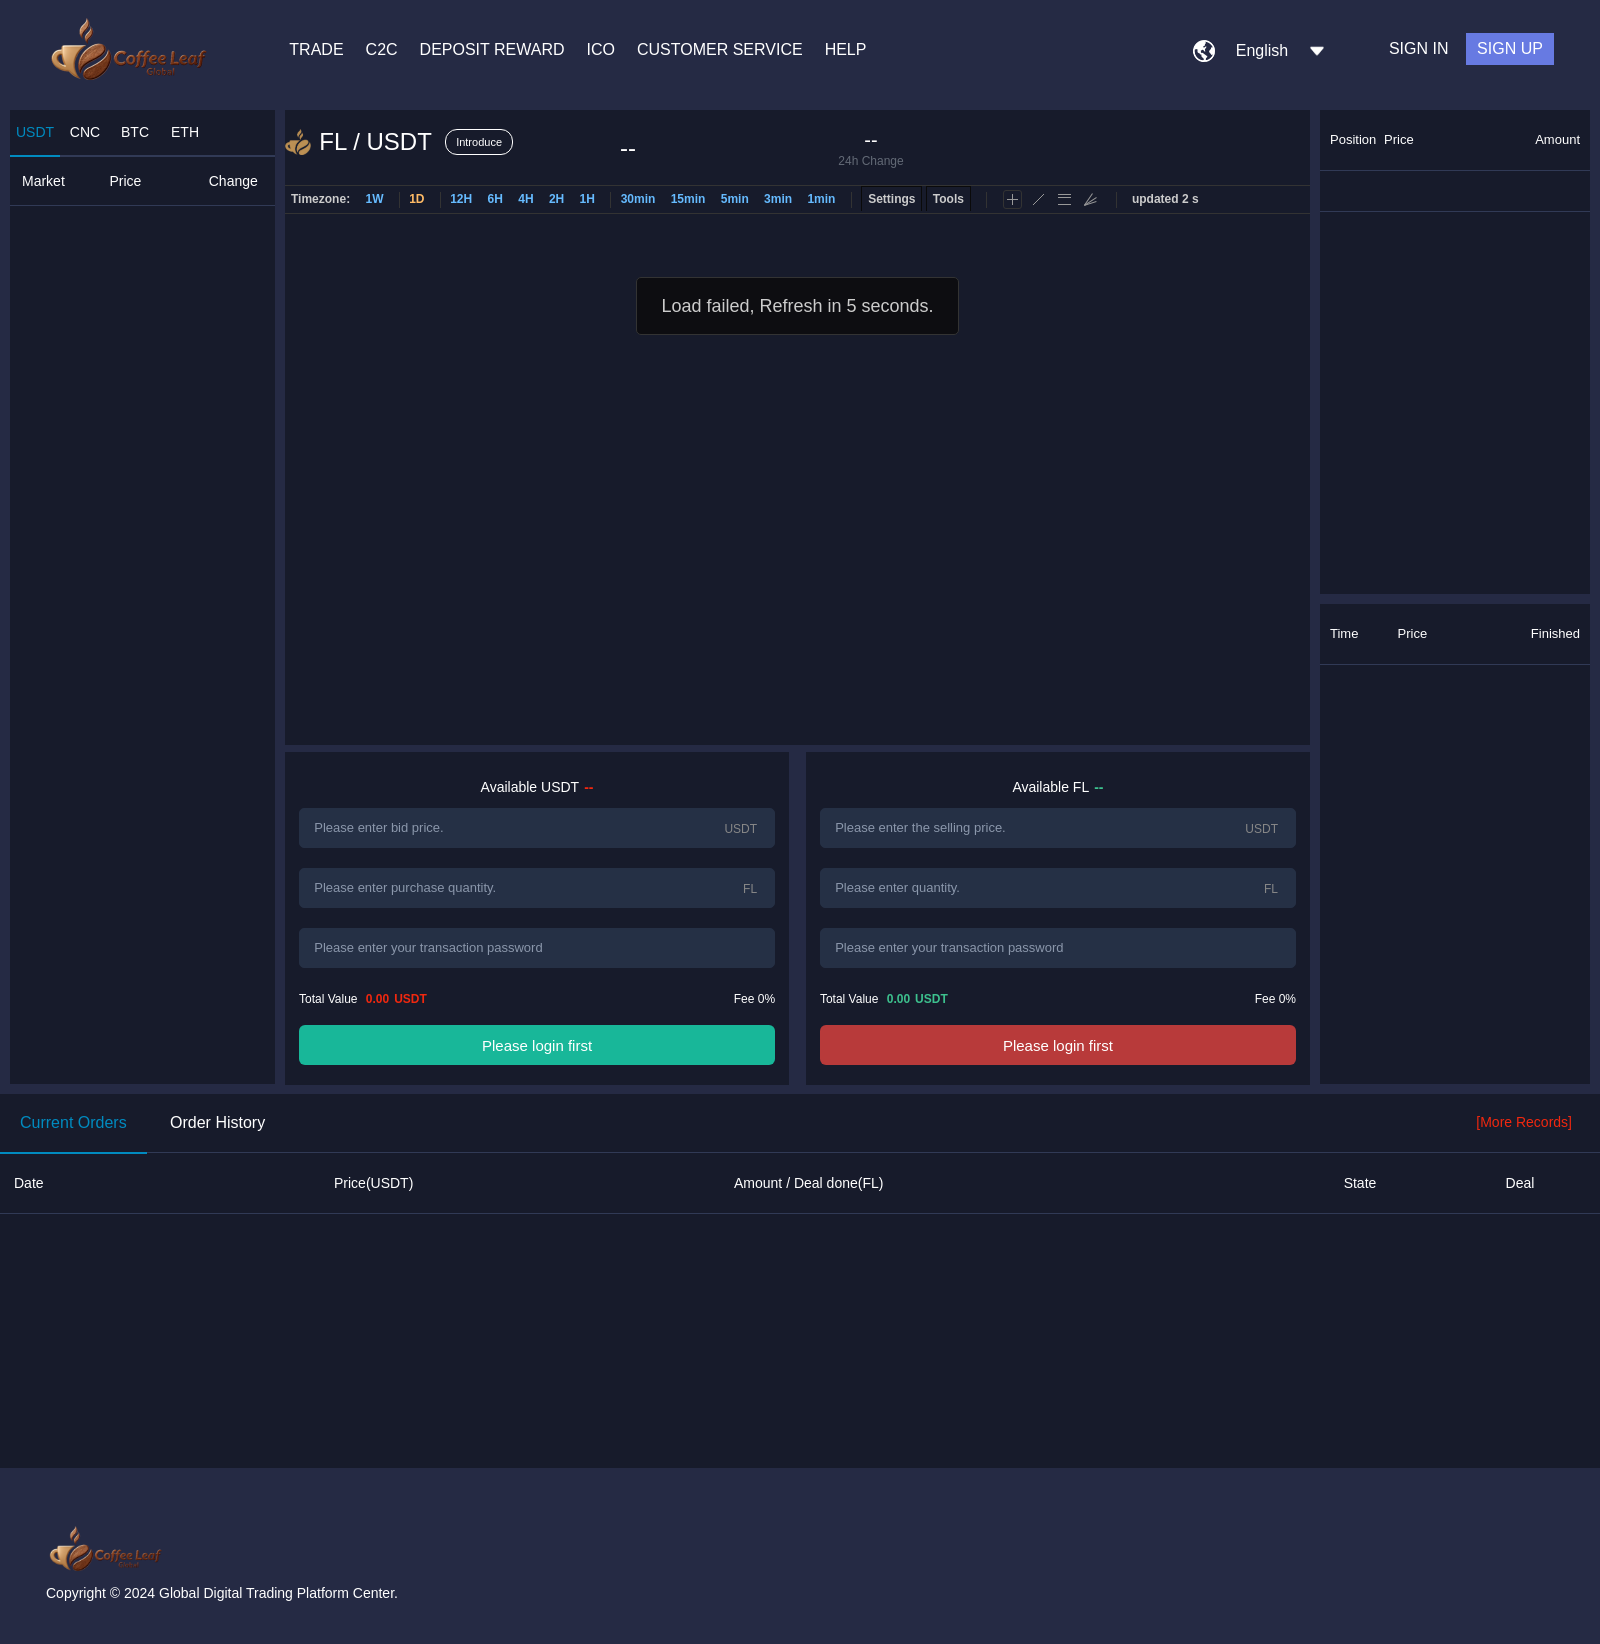  Describe the element at coordinates (1524, 1122) in the screenshot. I see `[More Records]` at that location.